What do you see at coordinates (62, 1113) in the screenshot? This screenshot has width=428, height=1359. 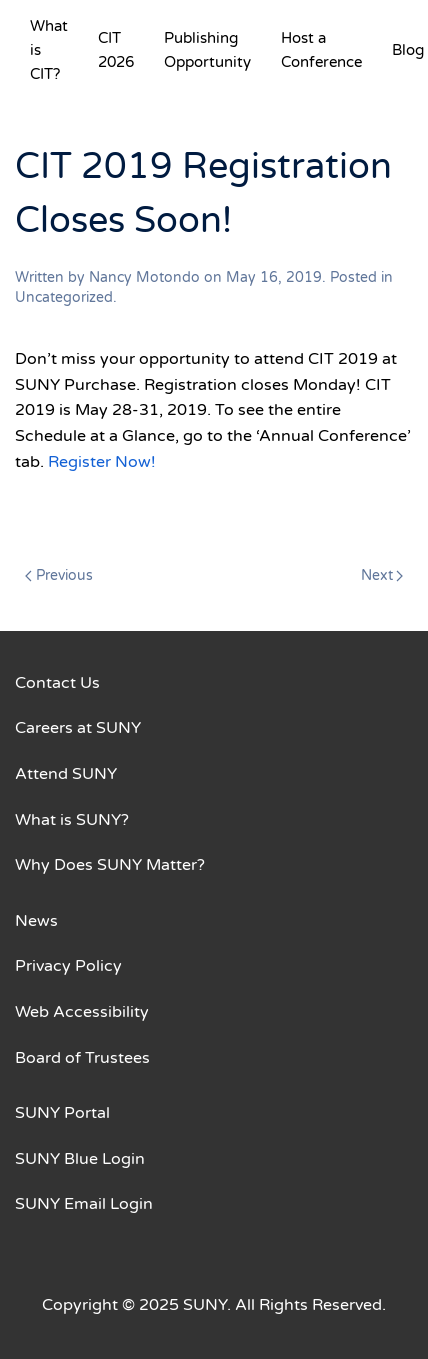 I see `SUNY Portal` at bounding box center [62, 1113].